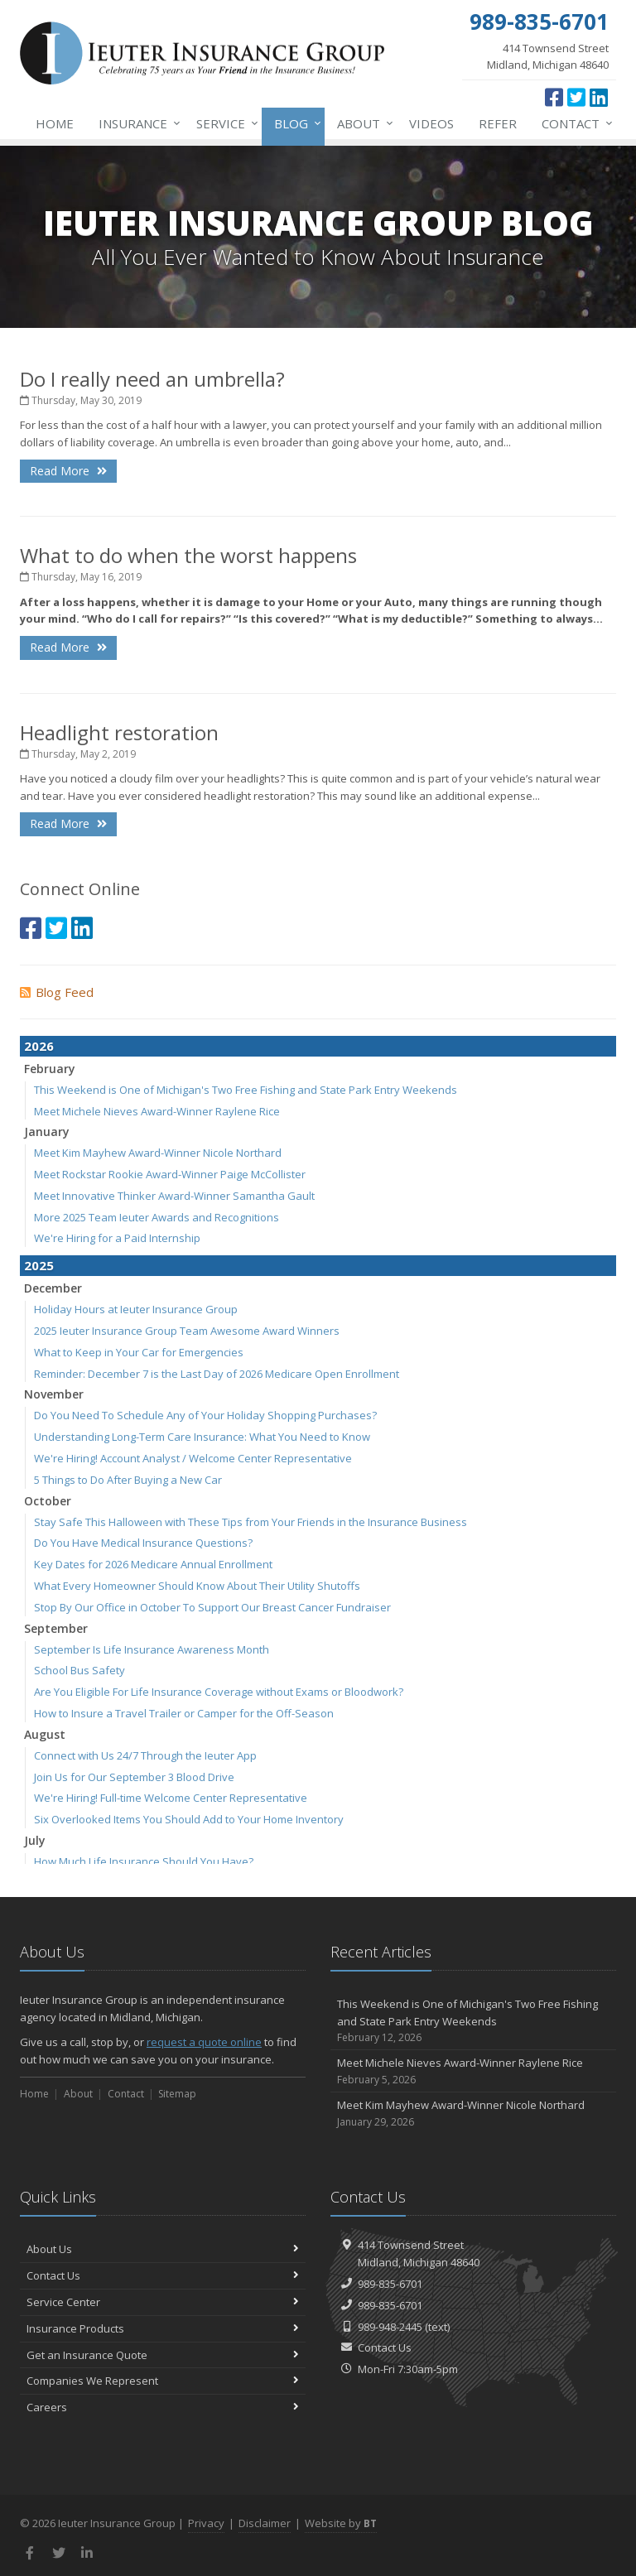  Describe the element at coordinates (206, 2523) in the screenshot. I see `Privacy` at that location.